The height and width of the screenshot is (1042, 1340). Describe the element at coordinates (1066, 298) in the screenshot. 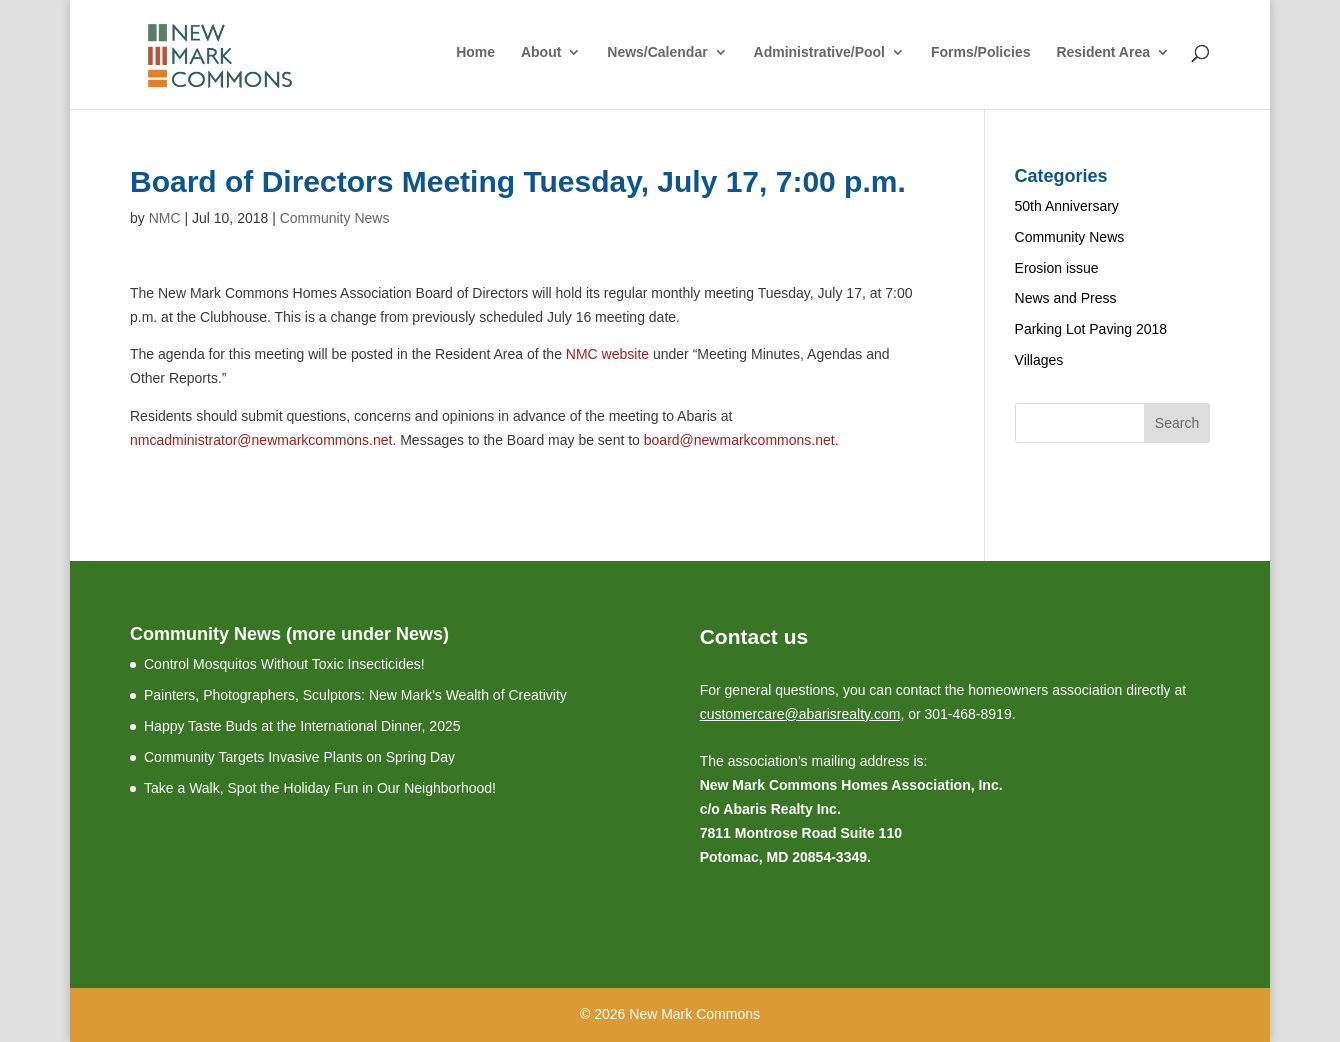

I see `News and Press` at that location.